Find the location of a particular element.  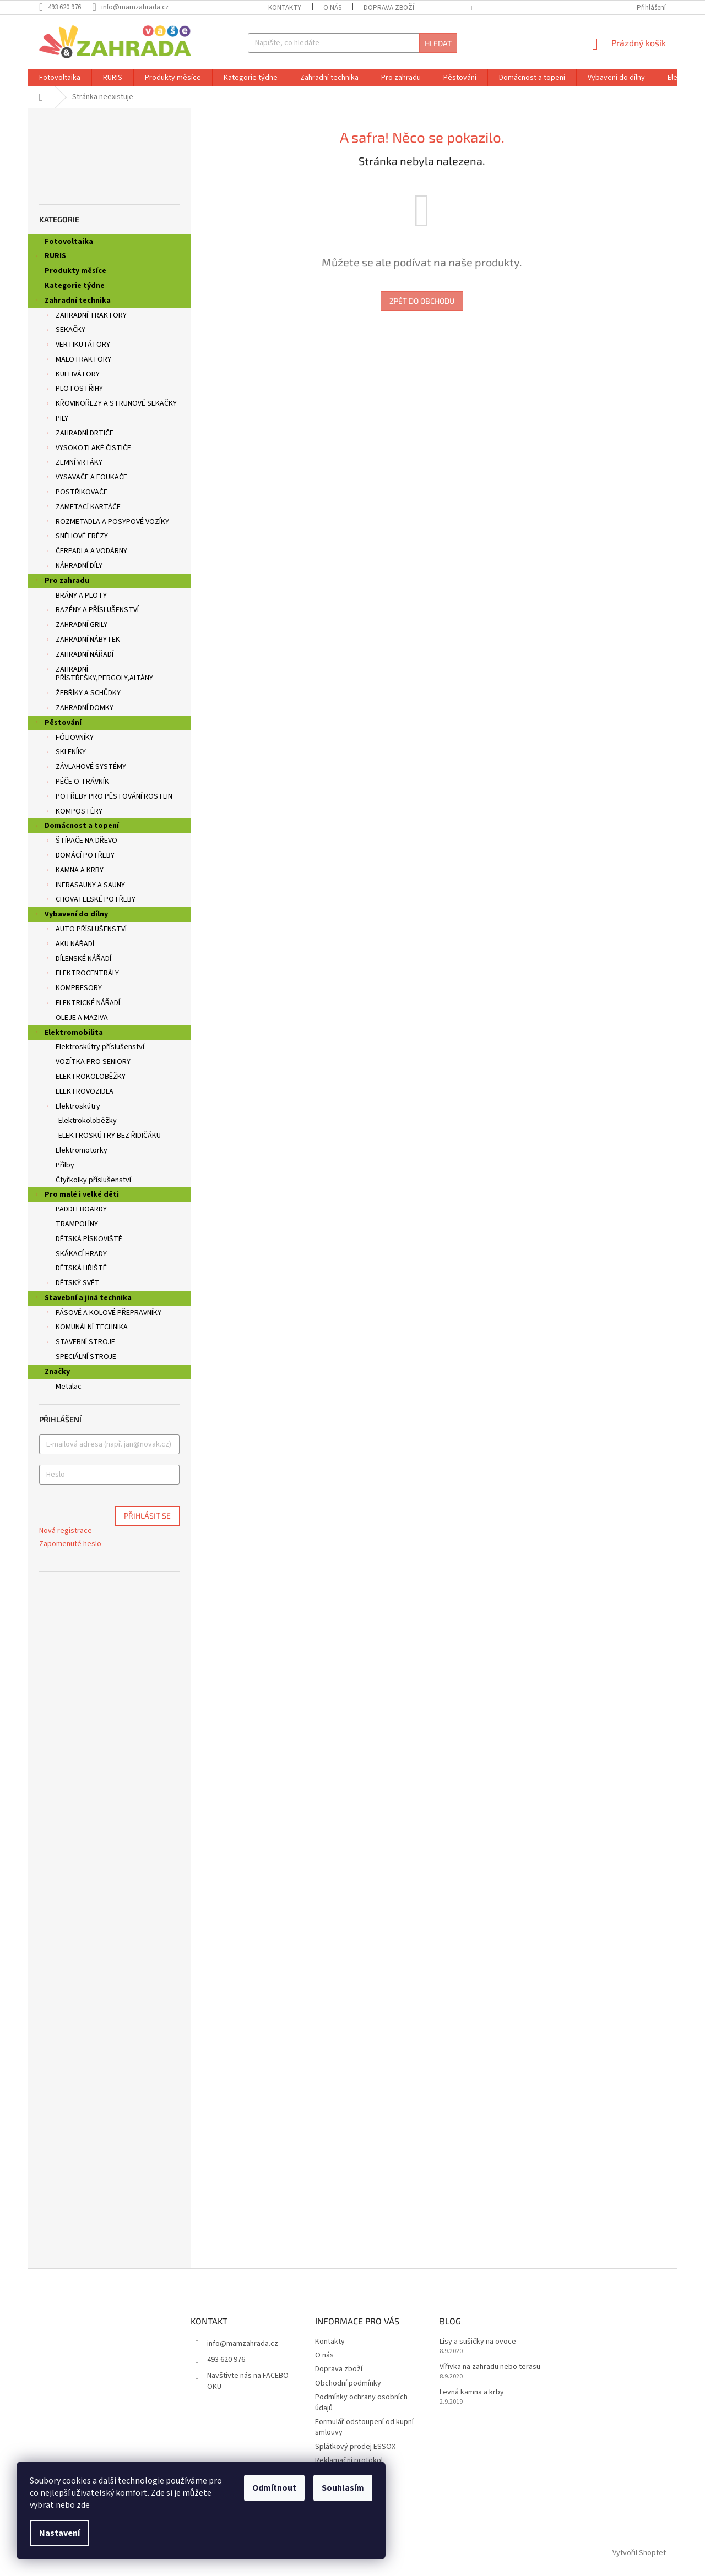

Přilby is located at coordinates (65, 1165).